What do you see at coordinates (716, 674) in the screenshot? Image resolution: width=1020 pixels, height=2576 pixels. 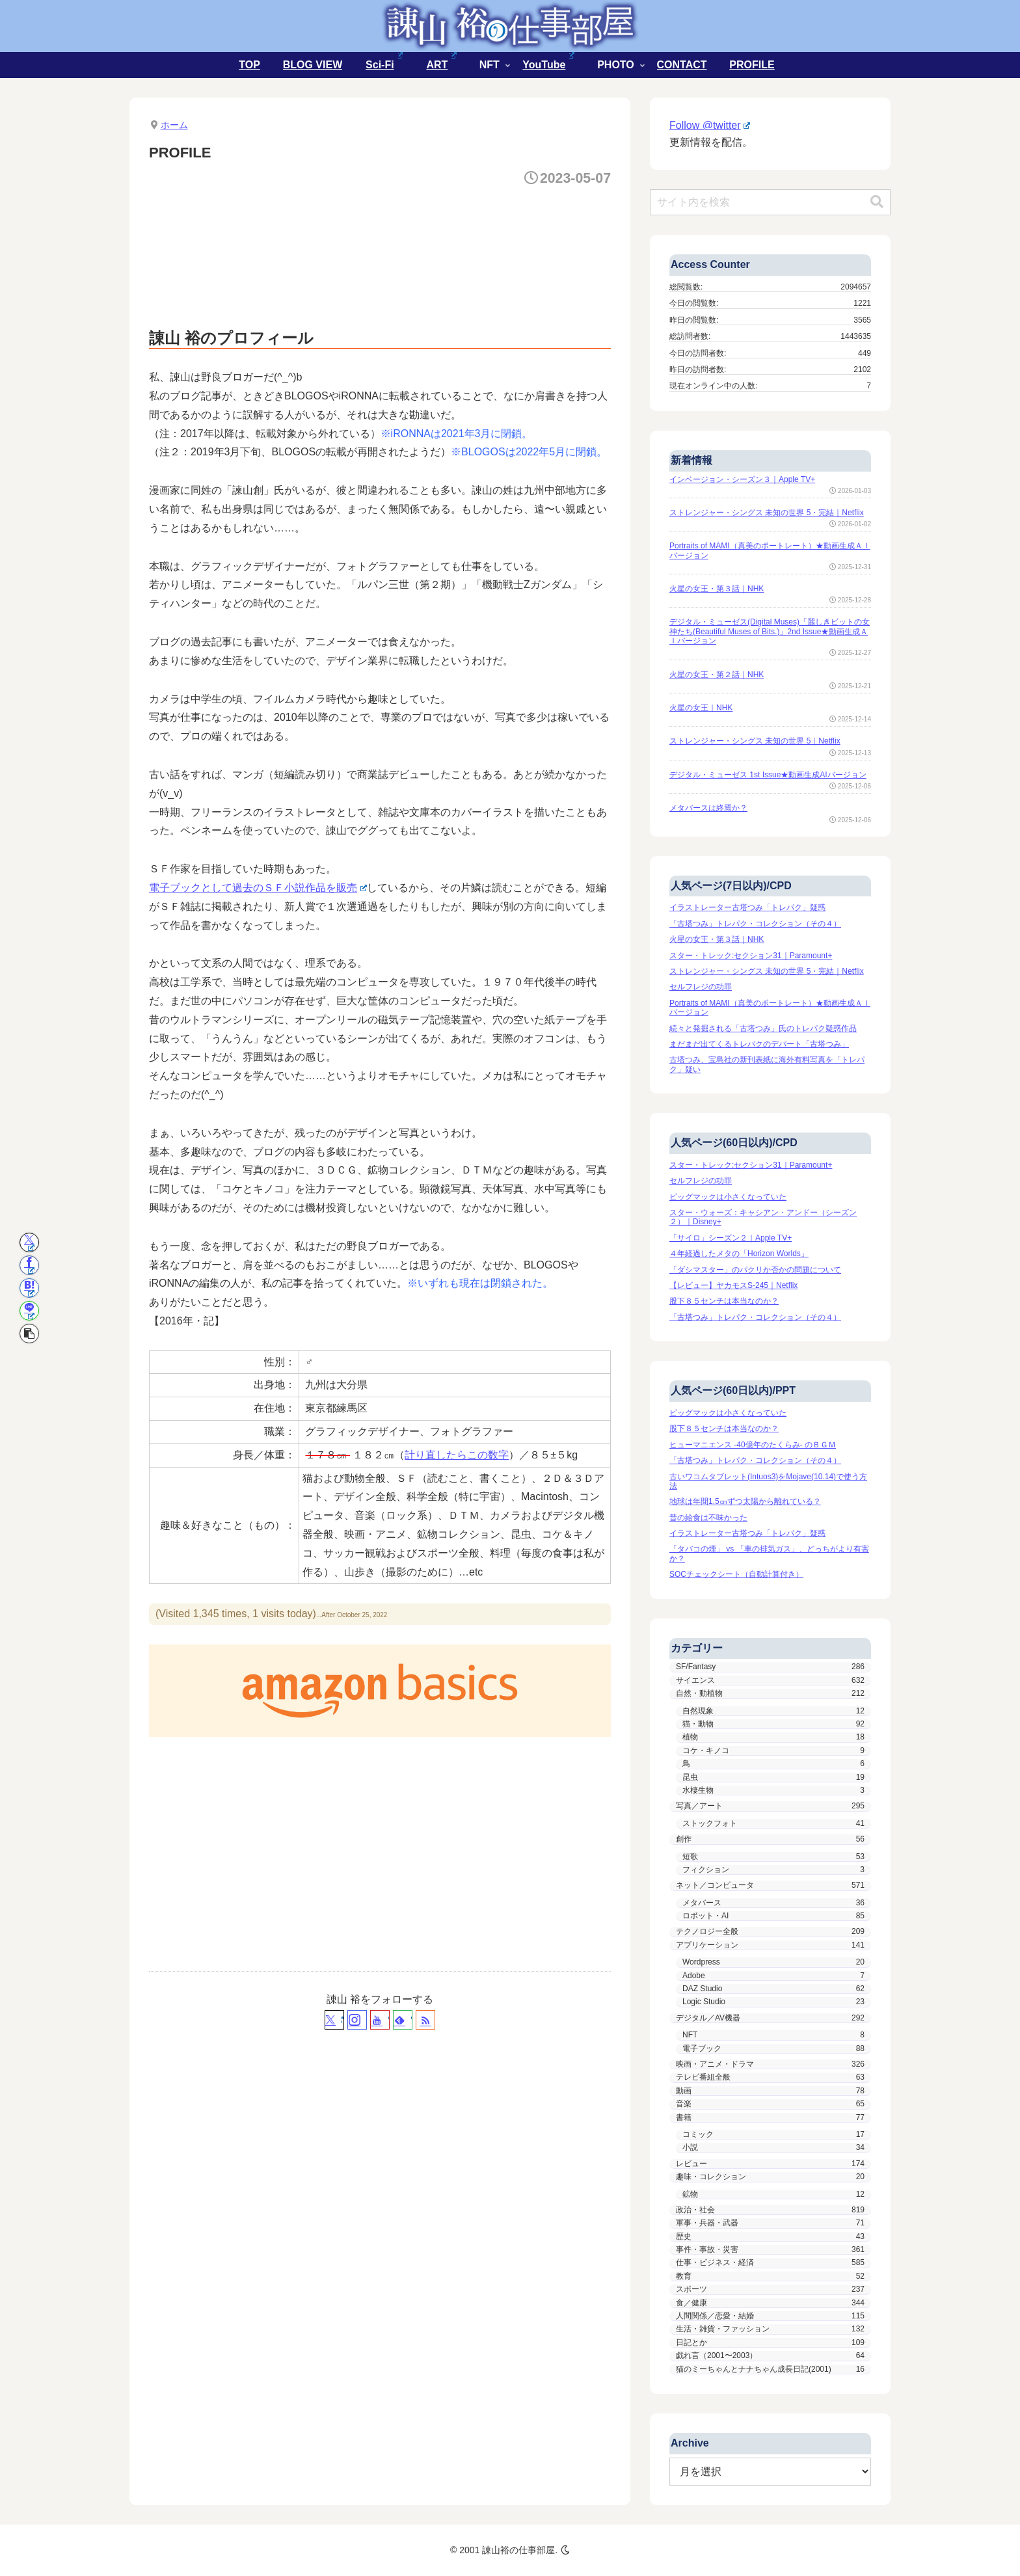 I see `火星の女王・第２話｜NHK` at bounding box center [716, 674].